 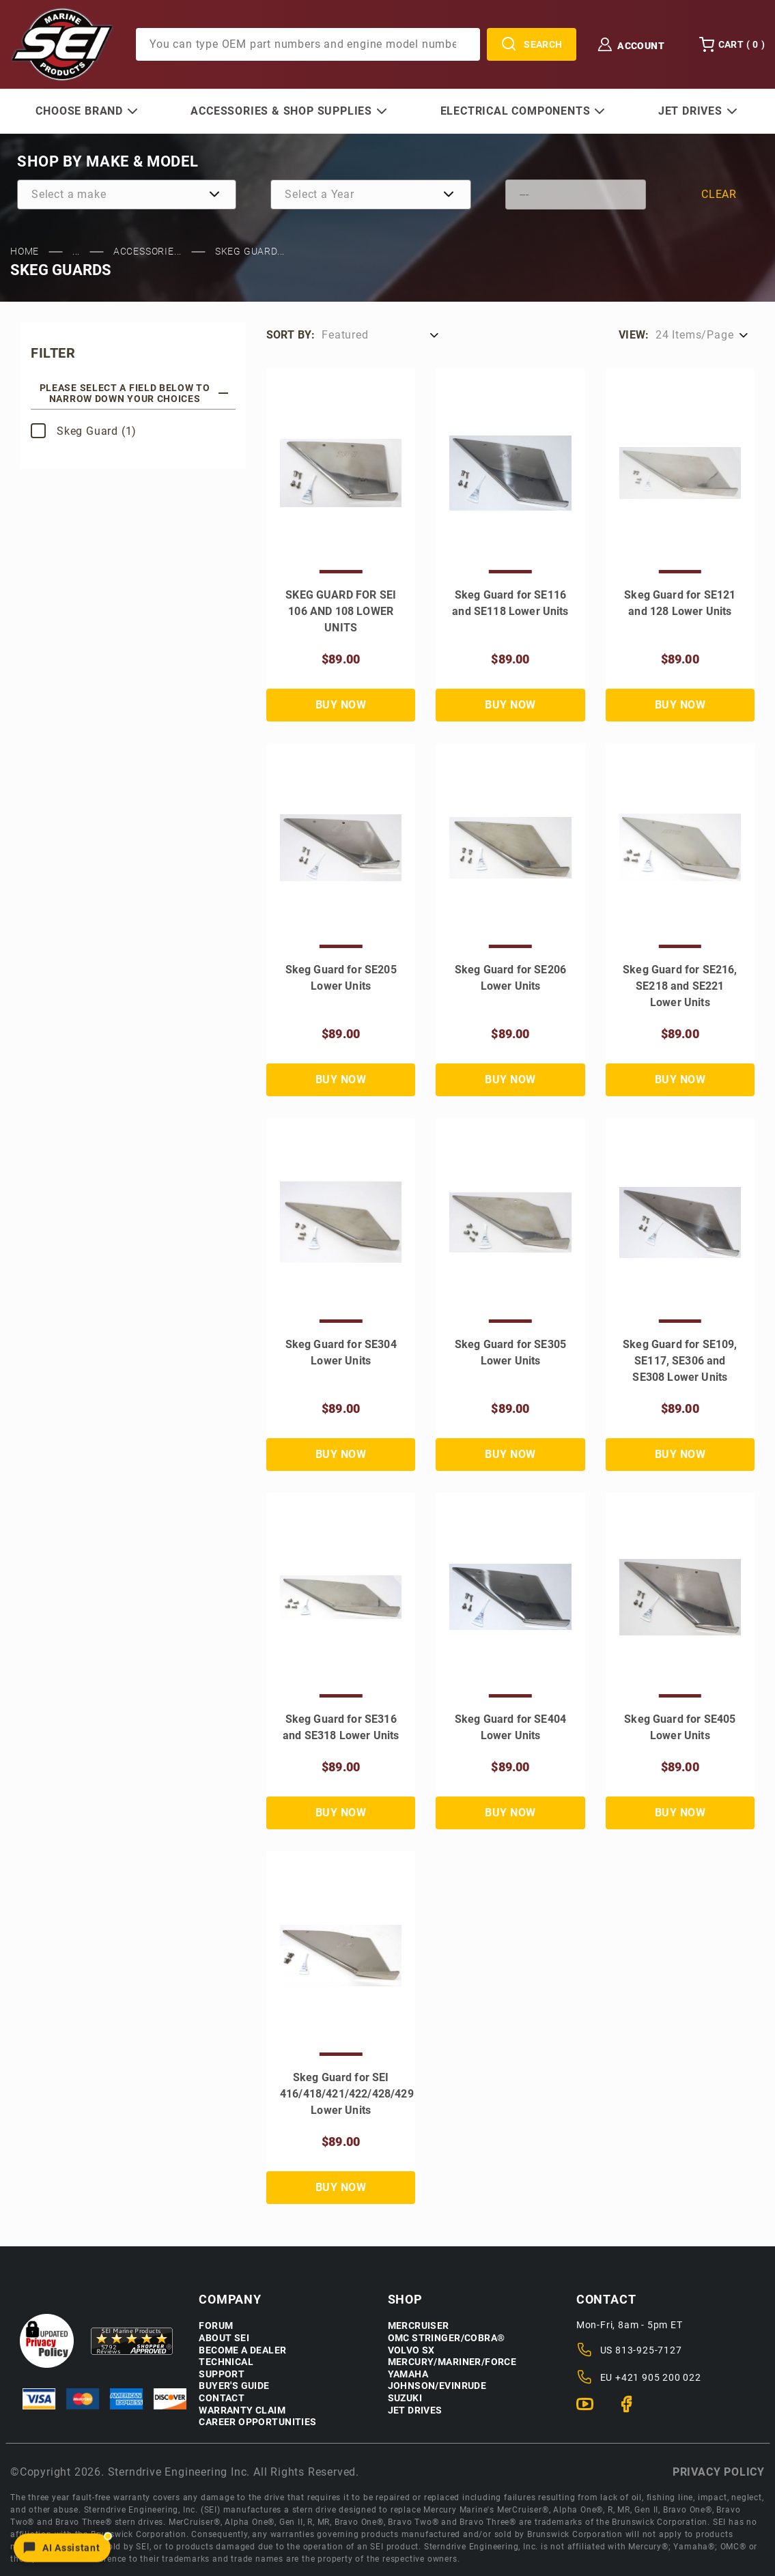 I want to click on Mercruiser, so click(x=418, y=2326).